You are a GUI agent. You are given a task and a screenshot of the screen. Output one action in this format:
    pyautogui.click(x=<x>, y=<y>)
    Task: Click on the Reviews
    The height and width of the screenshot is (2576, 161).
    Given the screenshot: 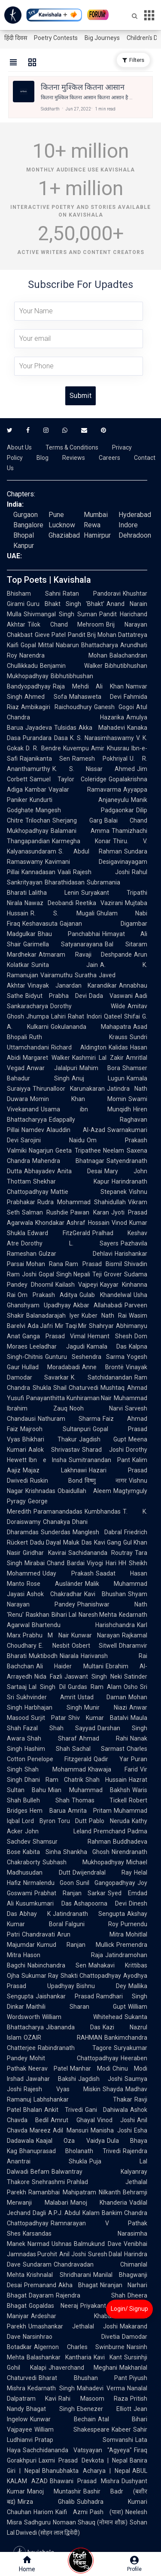 What is the action you would take?
    pyautogui.click(x=73, y=457)
    